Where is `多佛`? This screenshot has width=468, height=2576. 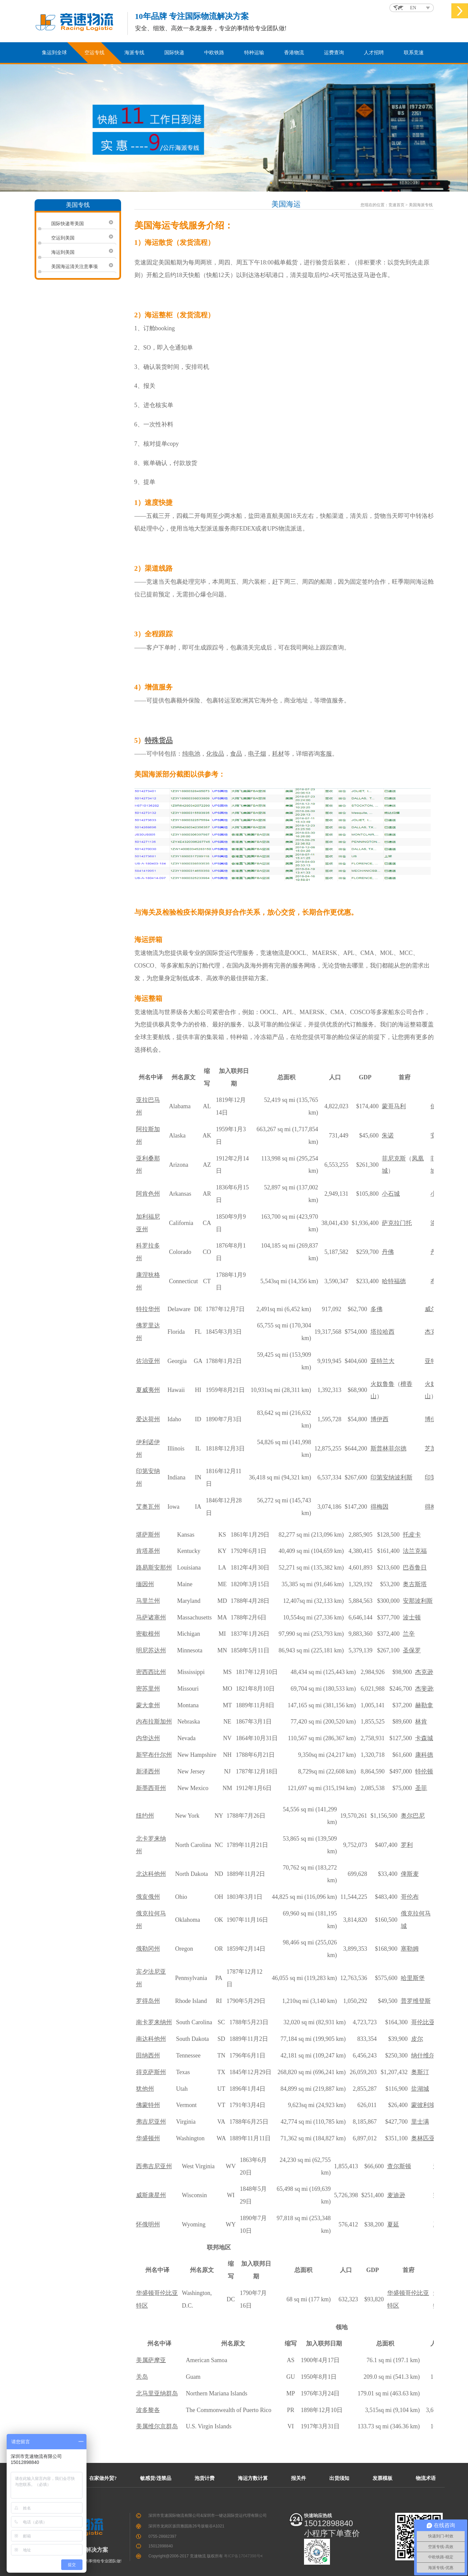
多佛 is located at coordinates (377, 1309).